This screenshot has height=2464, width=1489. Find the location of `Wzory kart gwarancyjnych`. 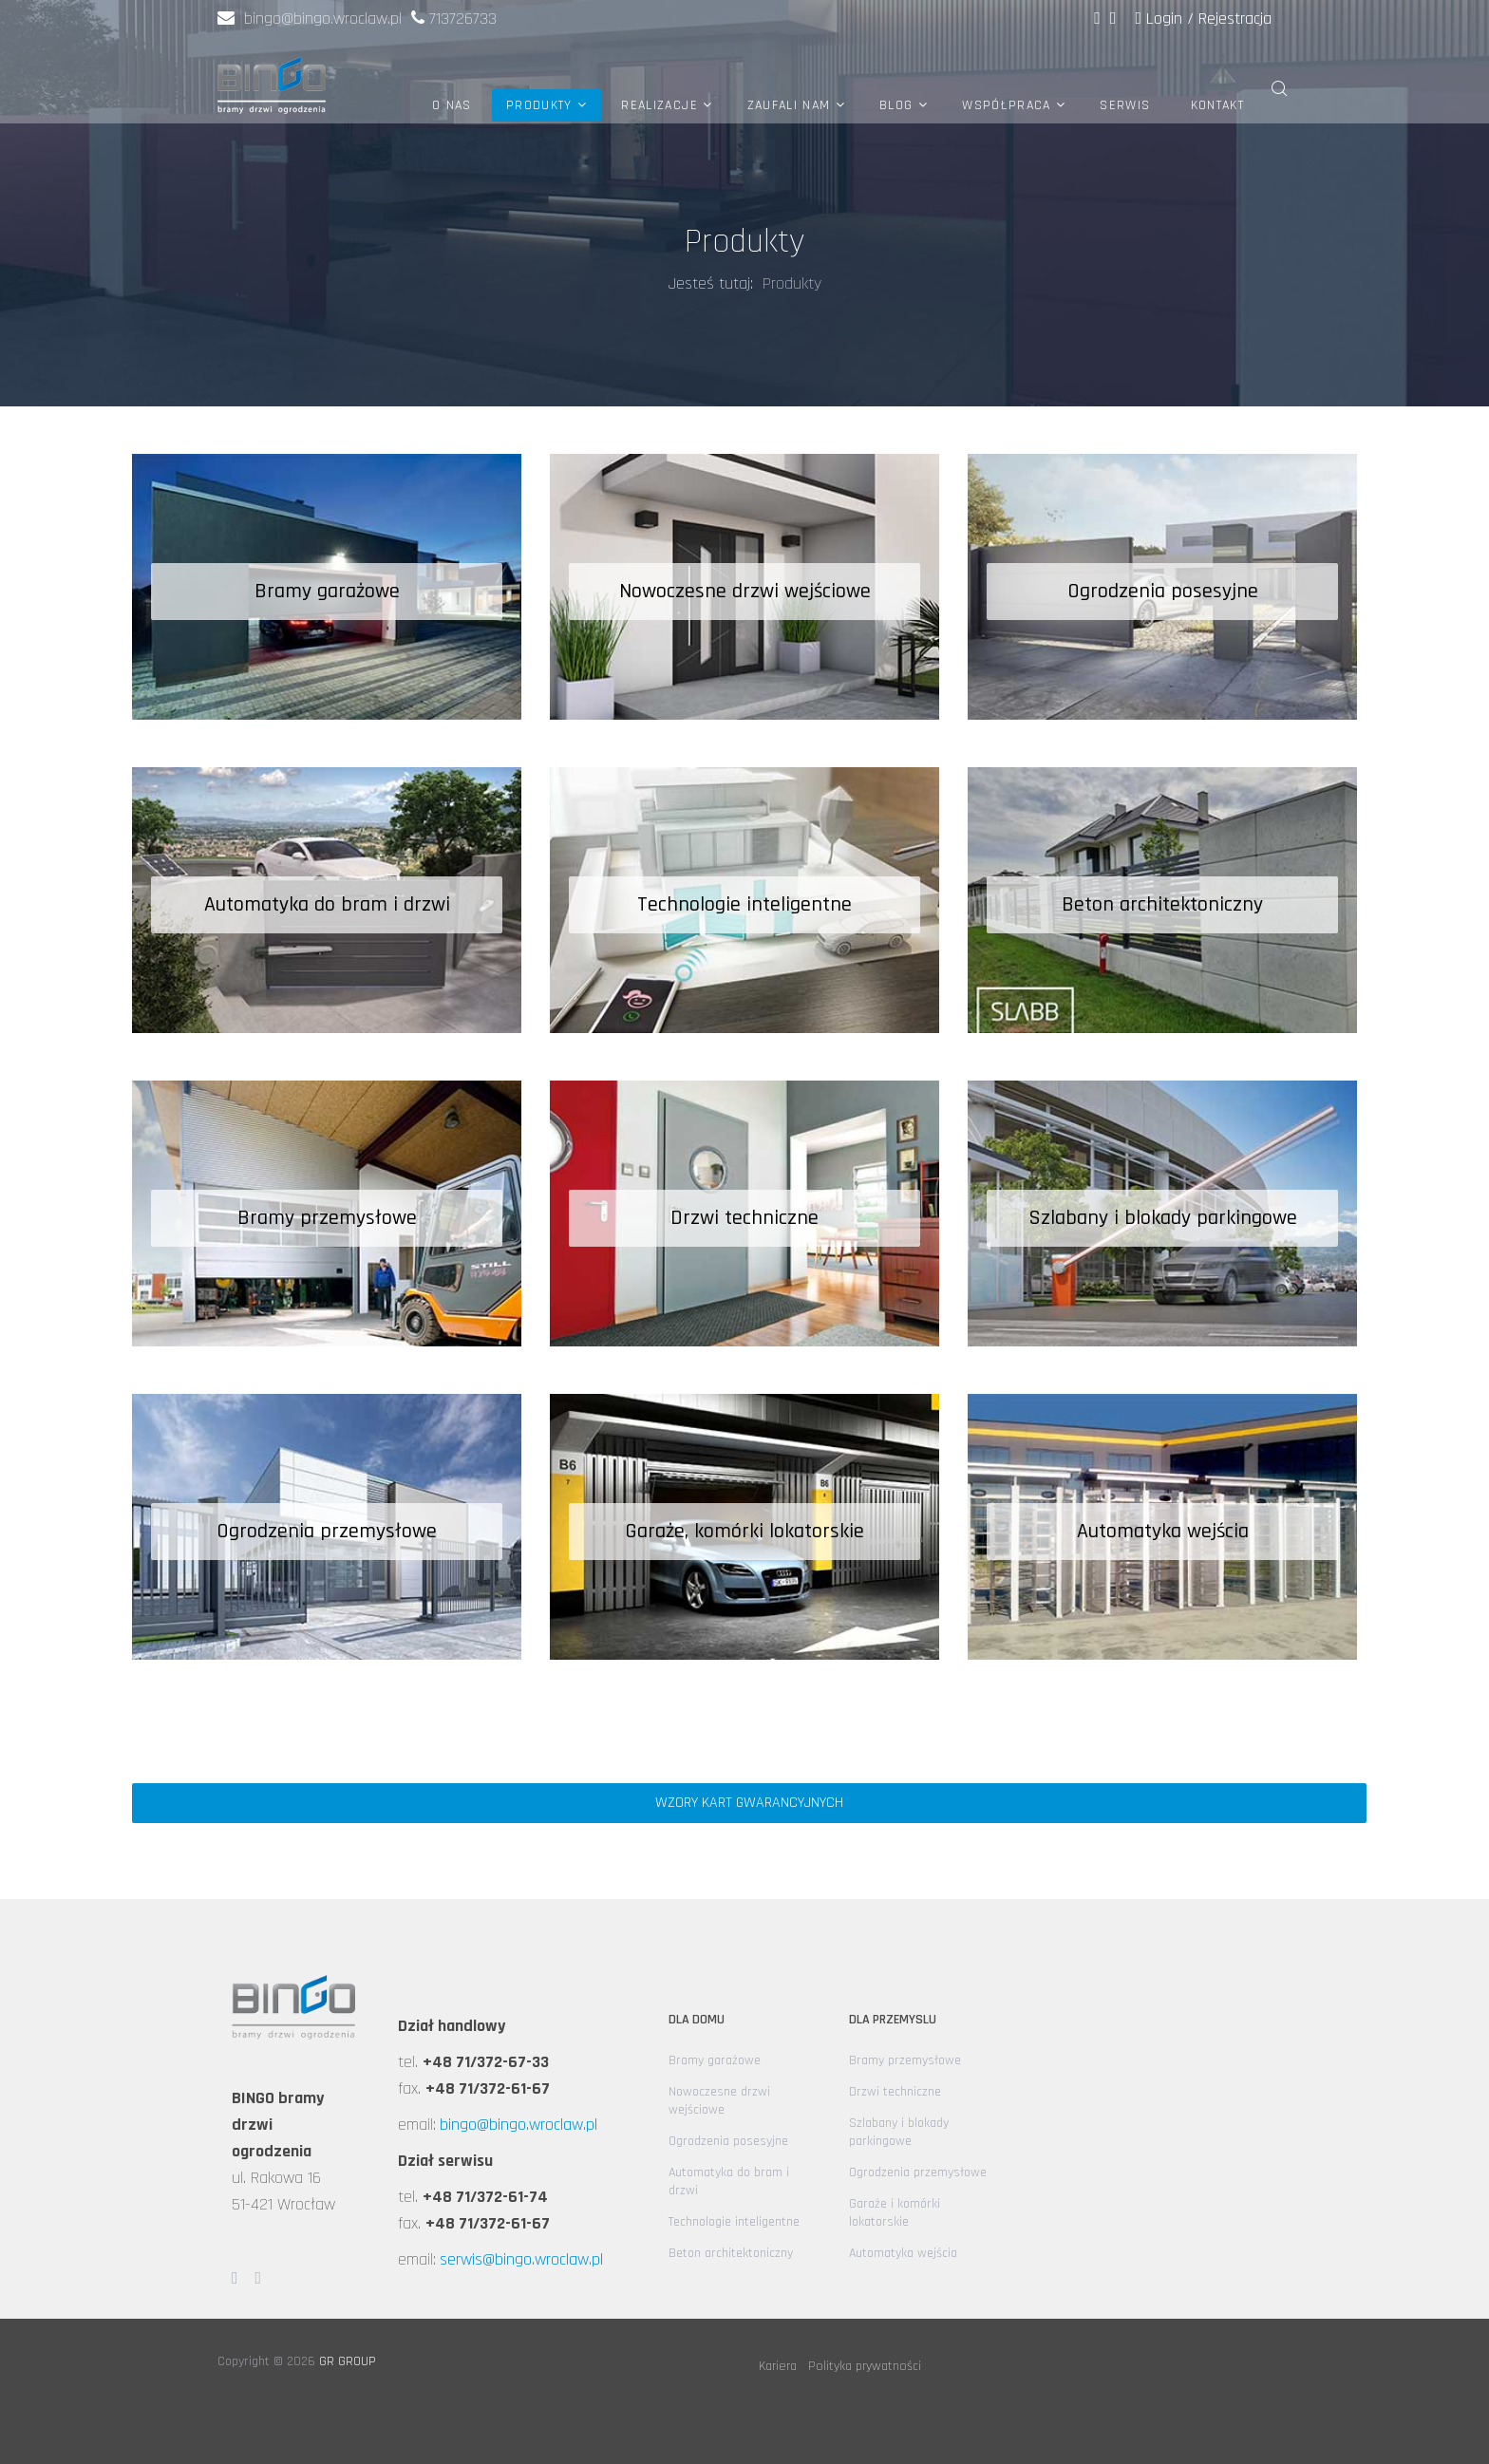

Wzory kart gwarancyjnych is located at coordinates (749, 1803).